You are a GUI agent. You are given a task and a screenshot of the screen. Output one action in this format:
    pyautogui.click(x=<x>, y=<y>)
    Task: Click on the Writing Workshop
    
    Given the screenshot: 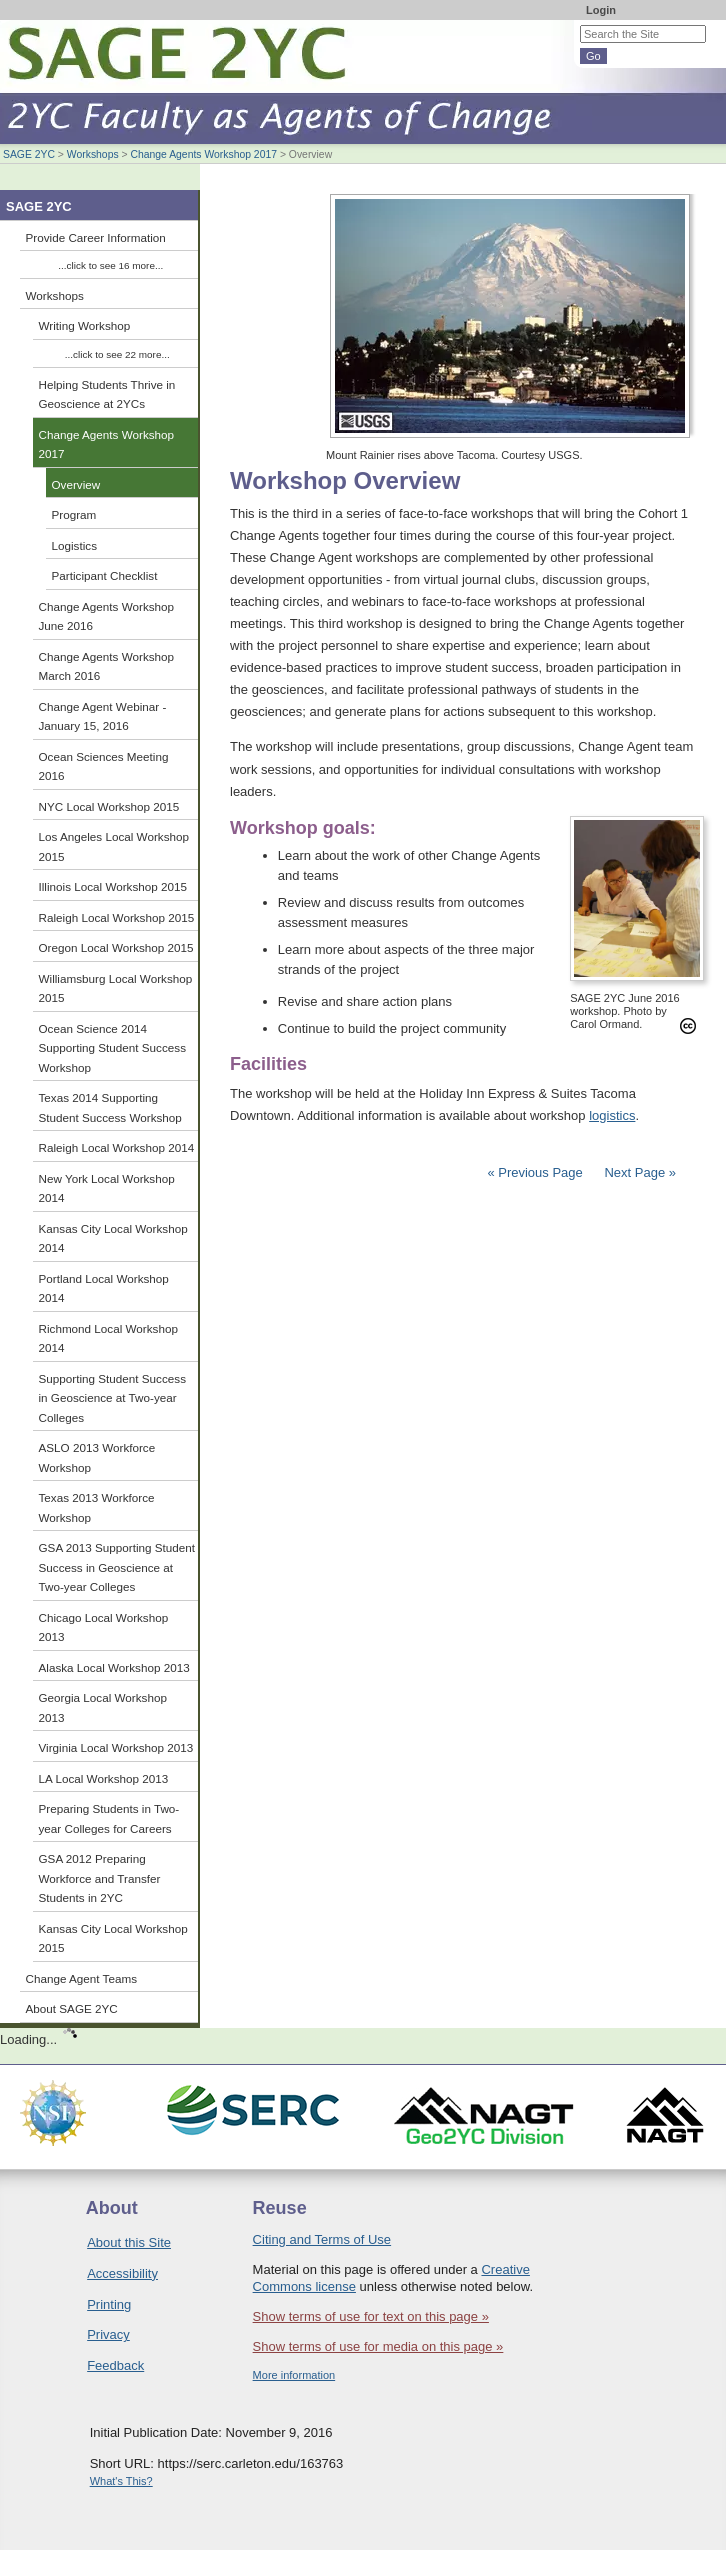 What is the action you would take?
    pyautogui.click(x=85, y=325)
    